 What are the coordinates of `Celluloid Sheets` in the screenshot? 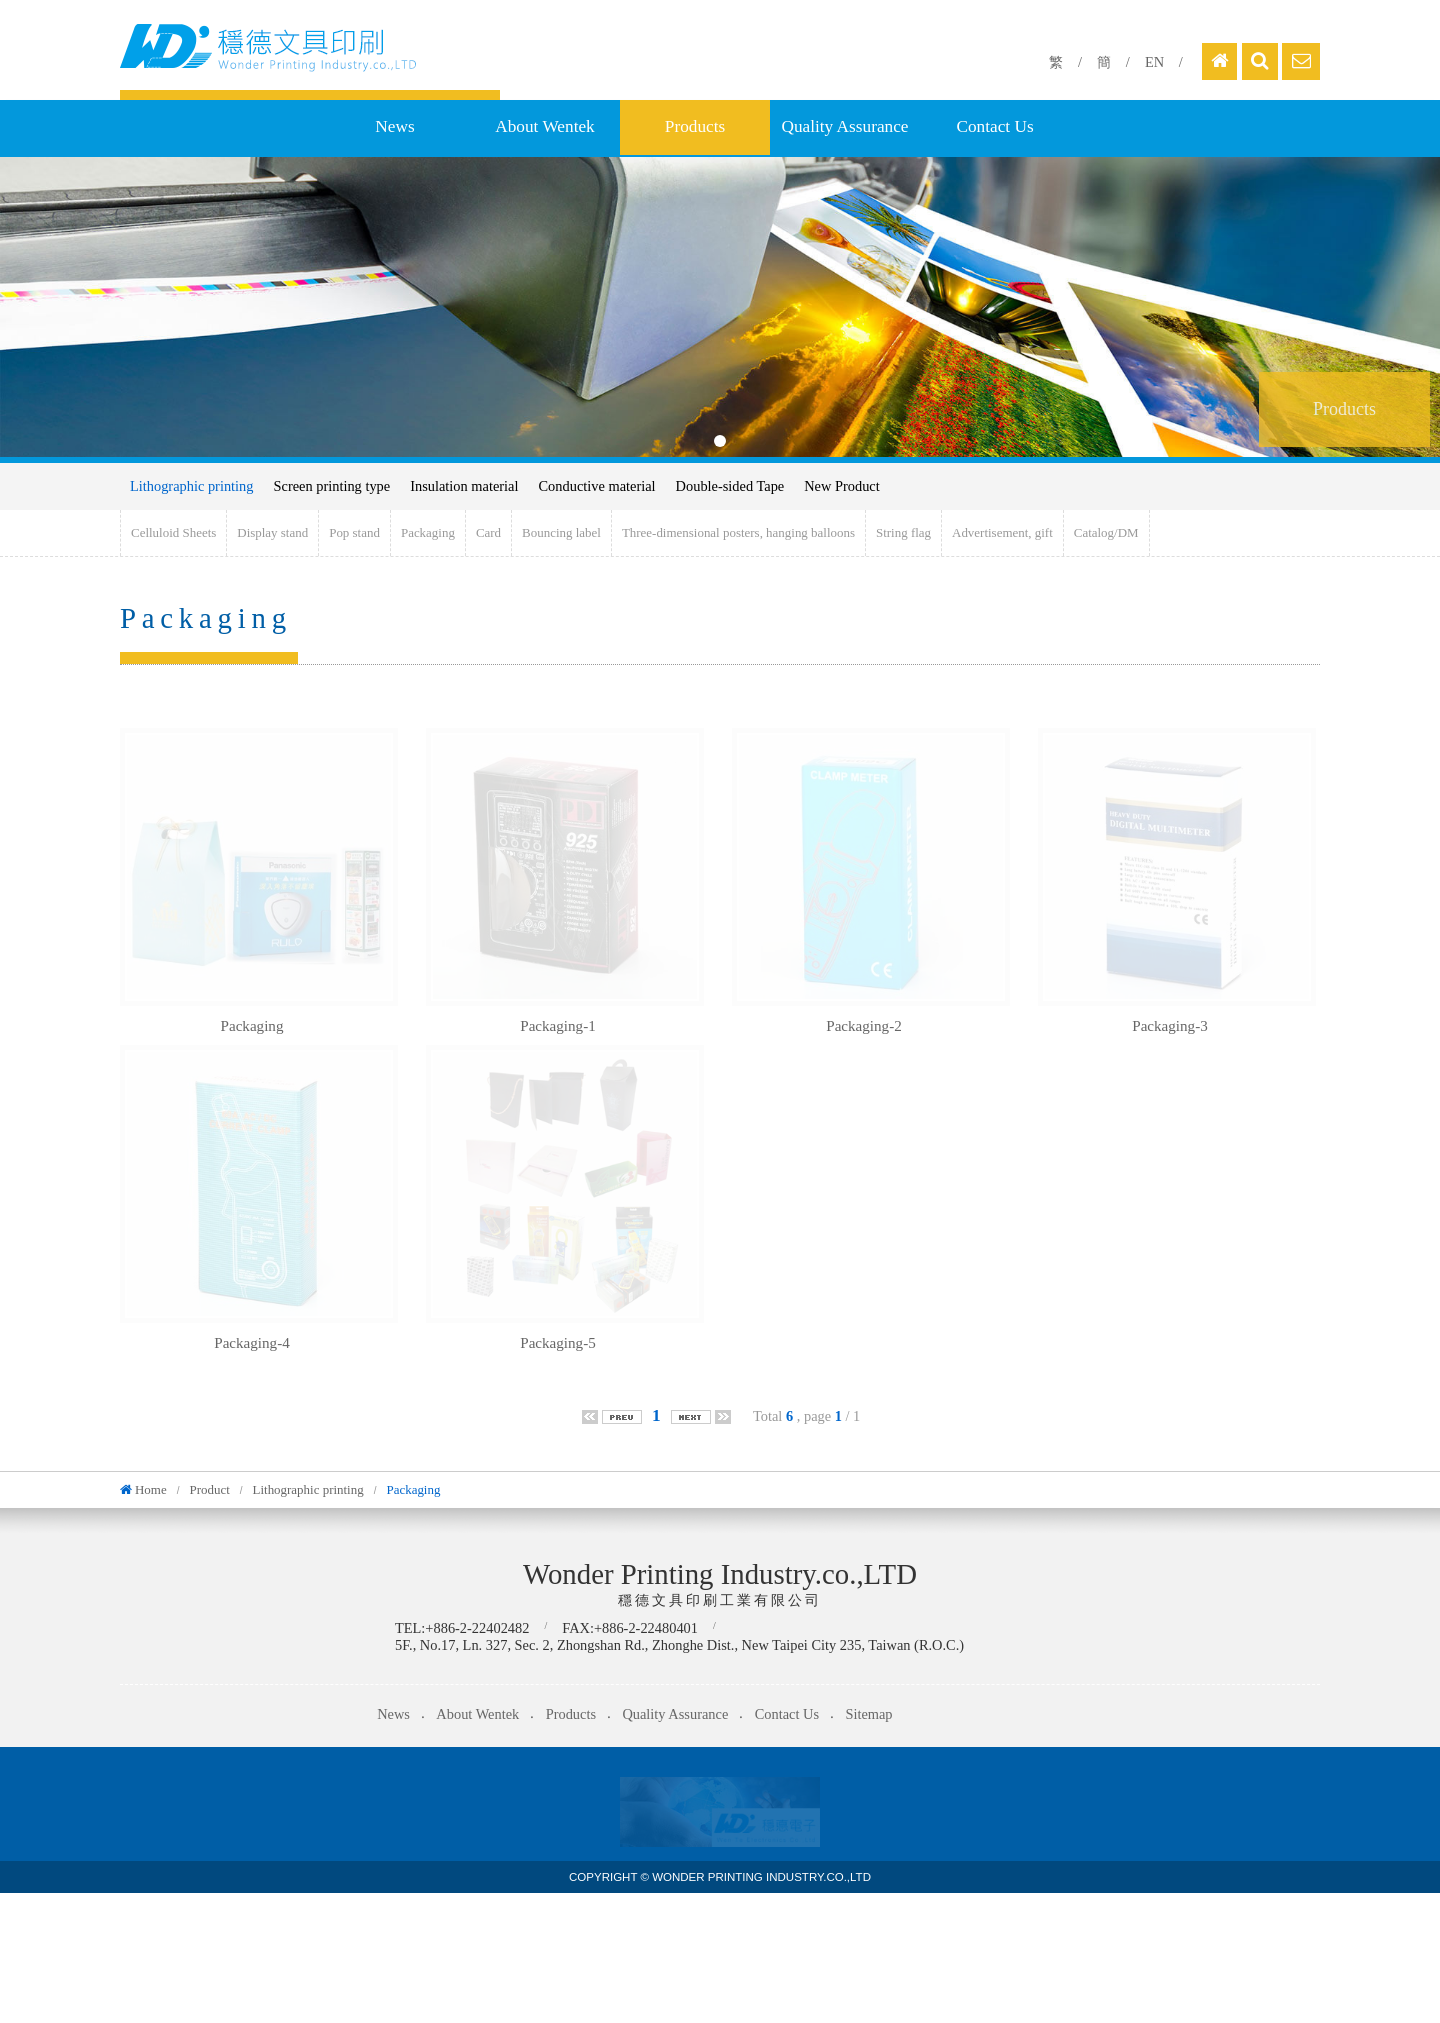 It's located at (173, 532).